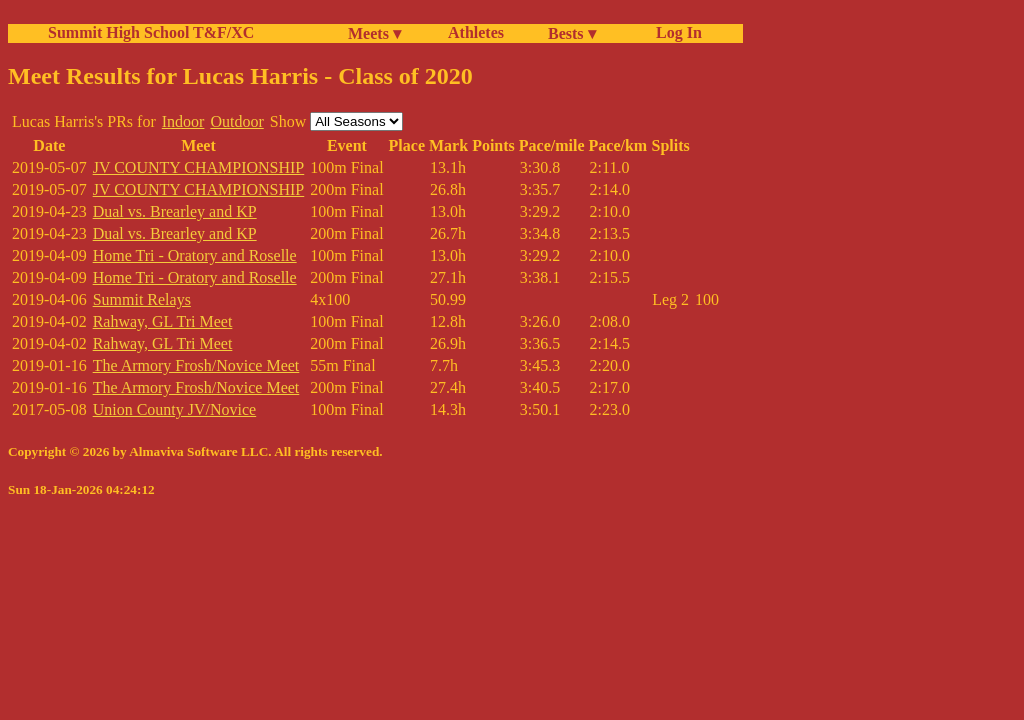 This screenshot has height=720, width=1024. I want to click on Dual vs. Brearley and KP, so click(175, 211).